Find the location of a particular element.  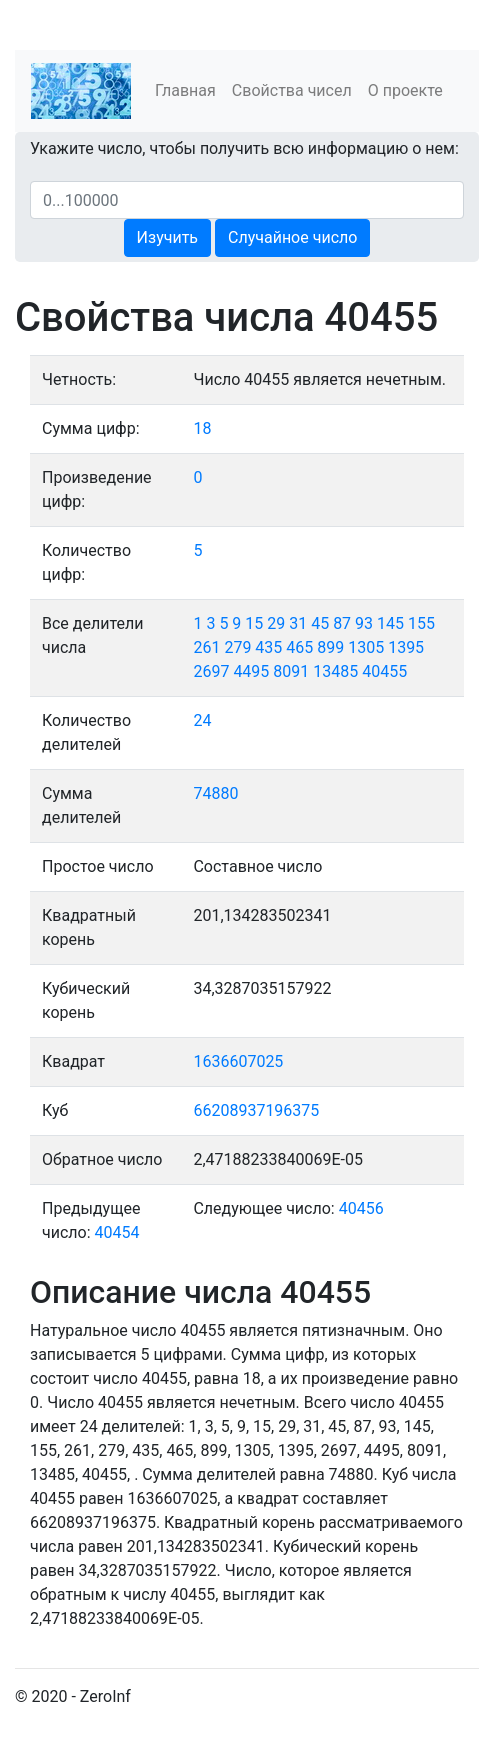

24 is located at coordinates (202, 720).